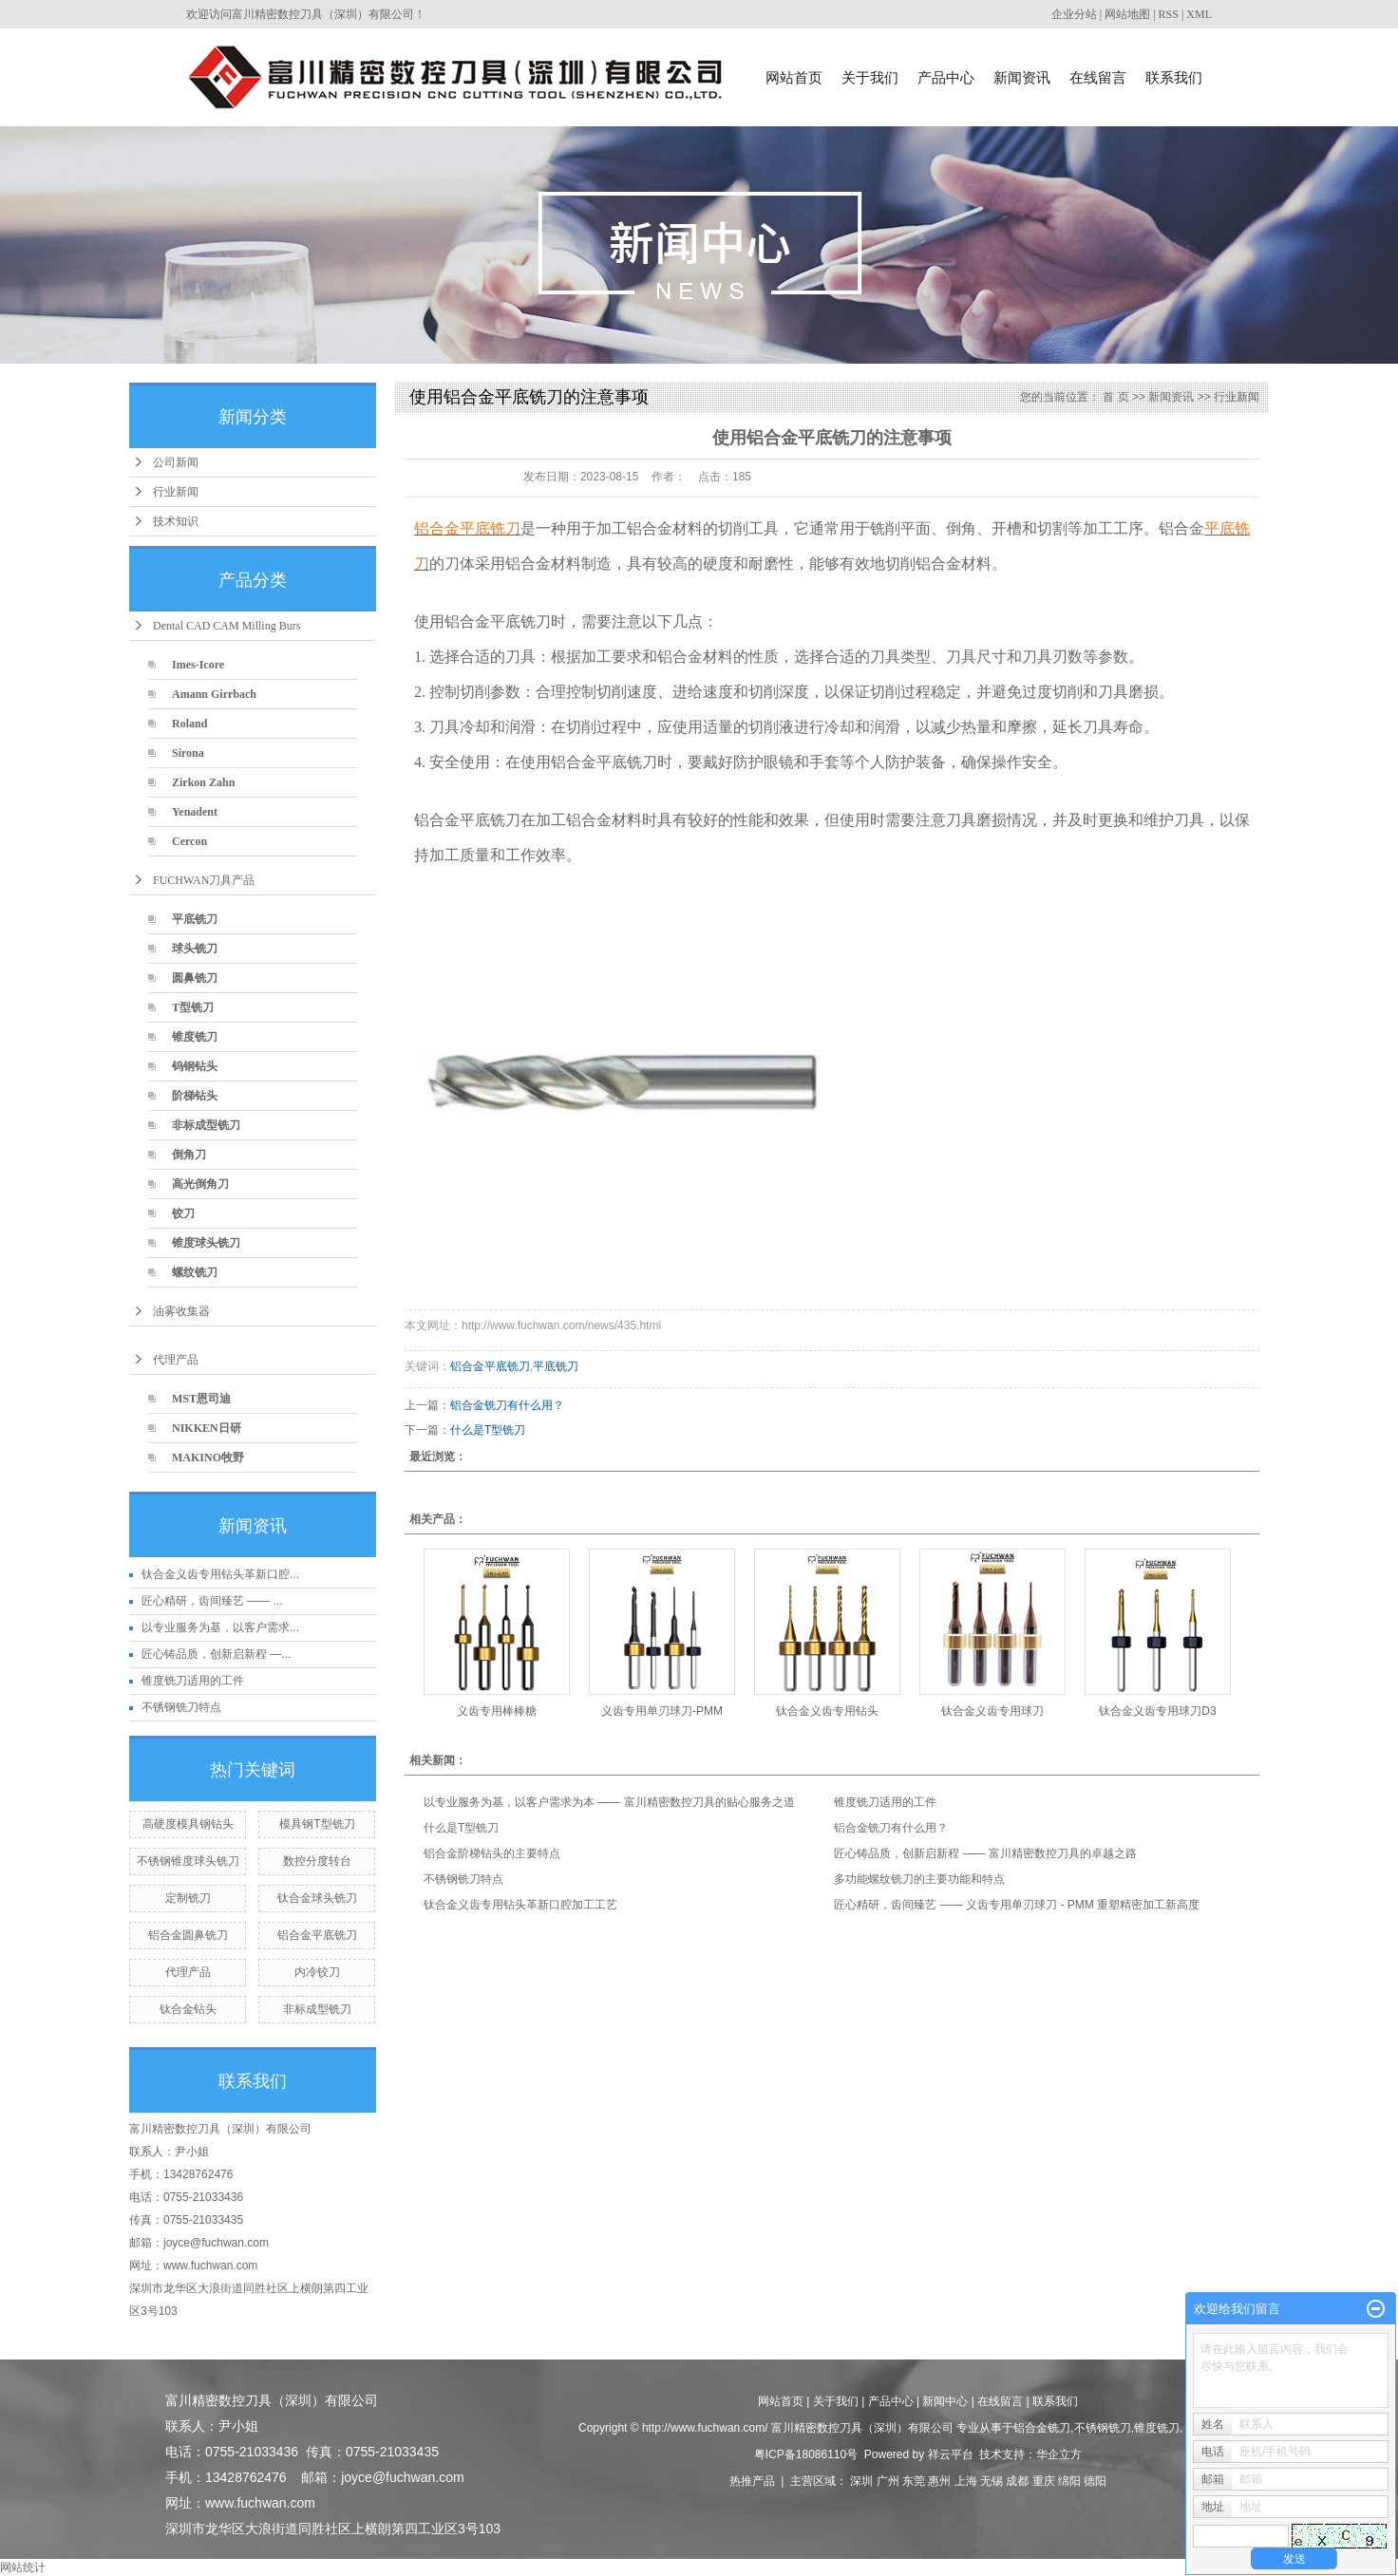  Describe the element at coordinates (175, 491) in the screenshot. I see `行业新闻` at that location.